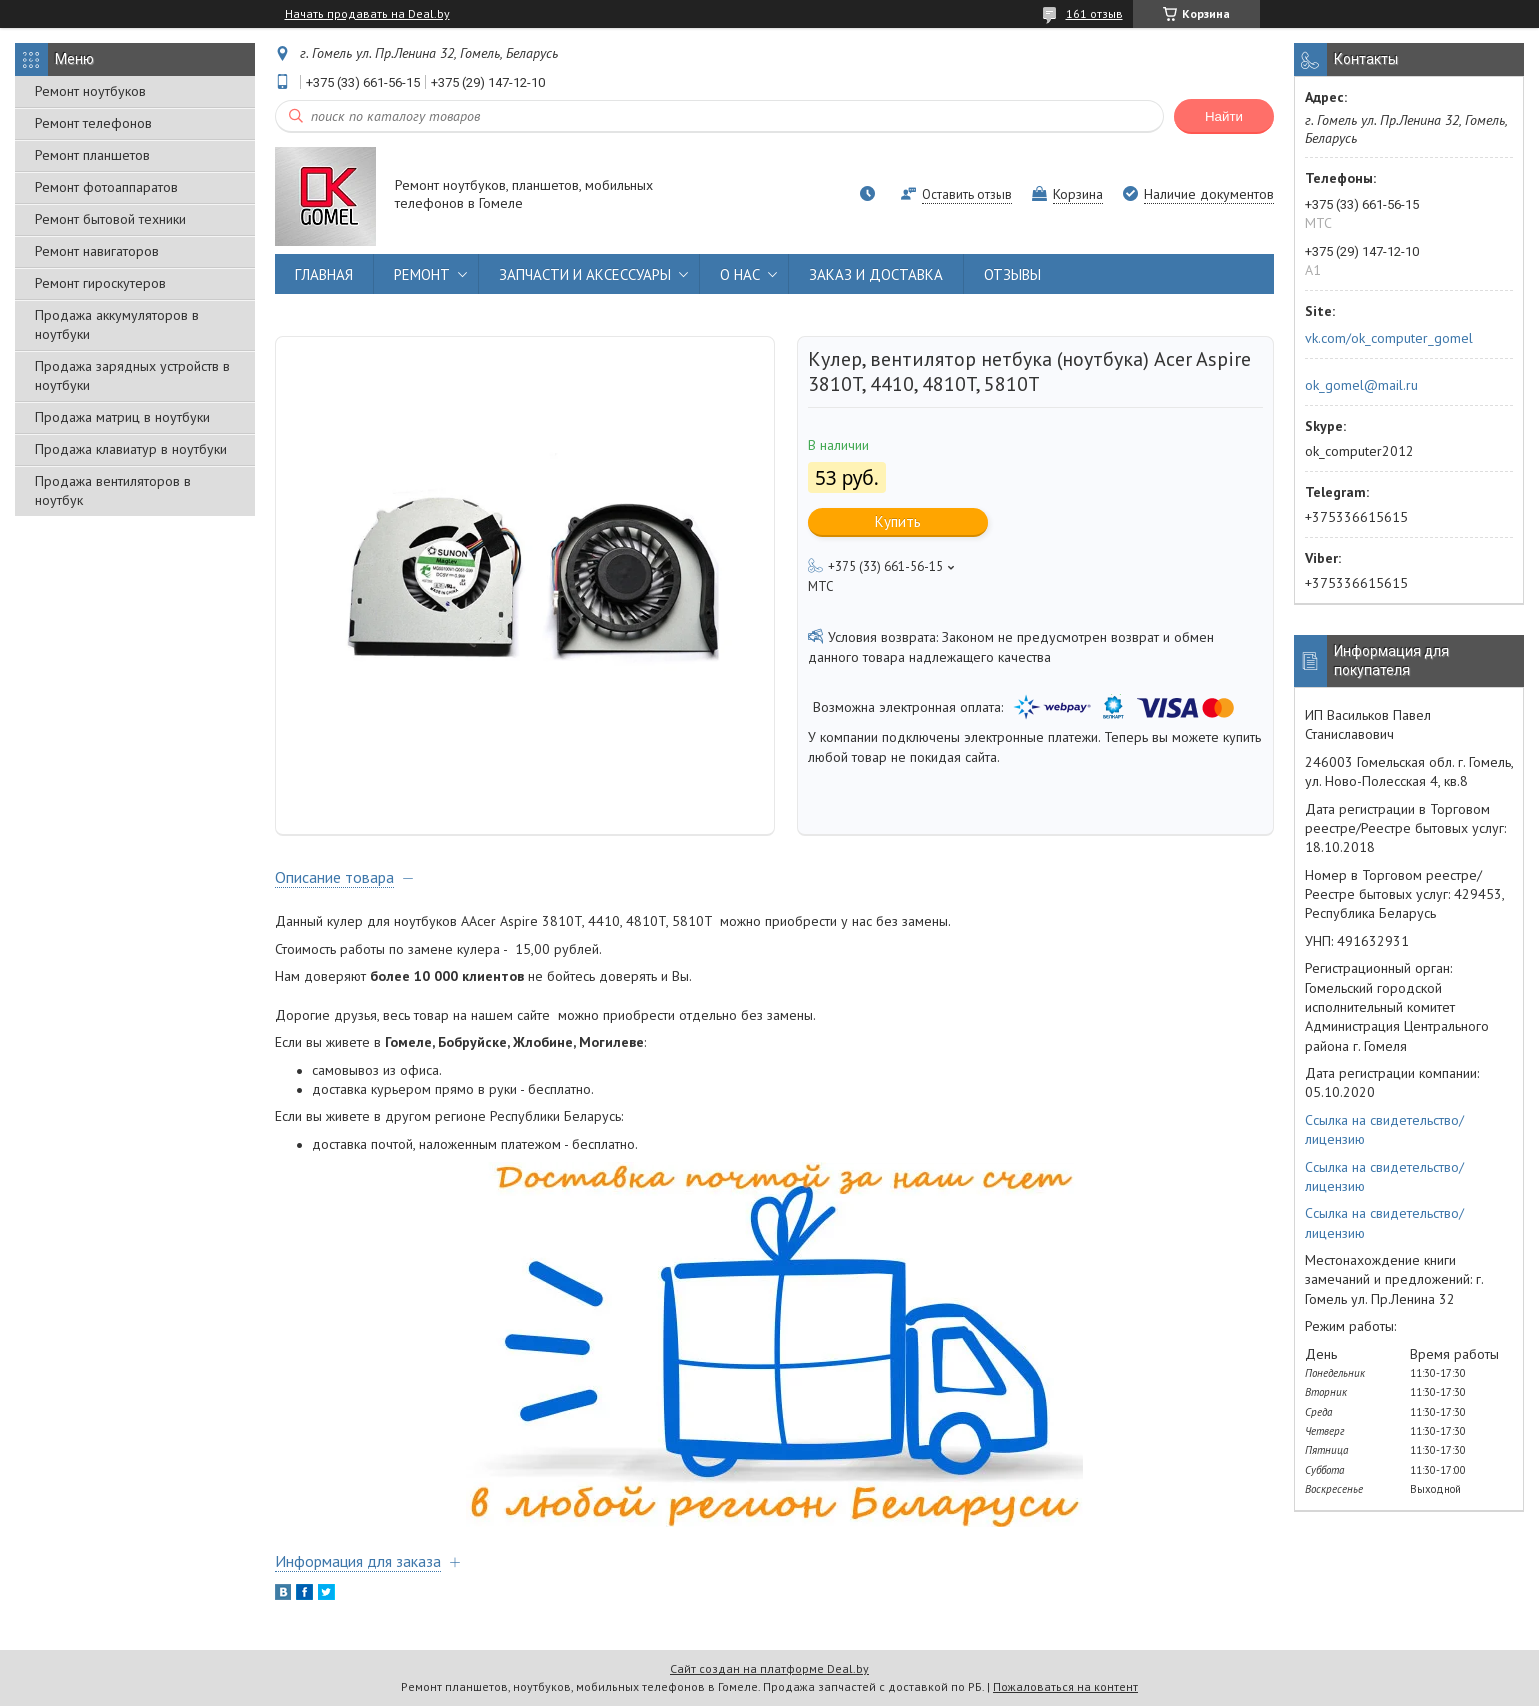 The image size is (1539, 1706). Describe the element at coordinates (117, 324) in the screenshot. I see `Продажа аккумуляторов в ноутбуки` at that location.